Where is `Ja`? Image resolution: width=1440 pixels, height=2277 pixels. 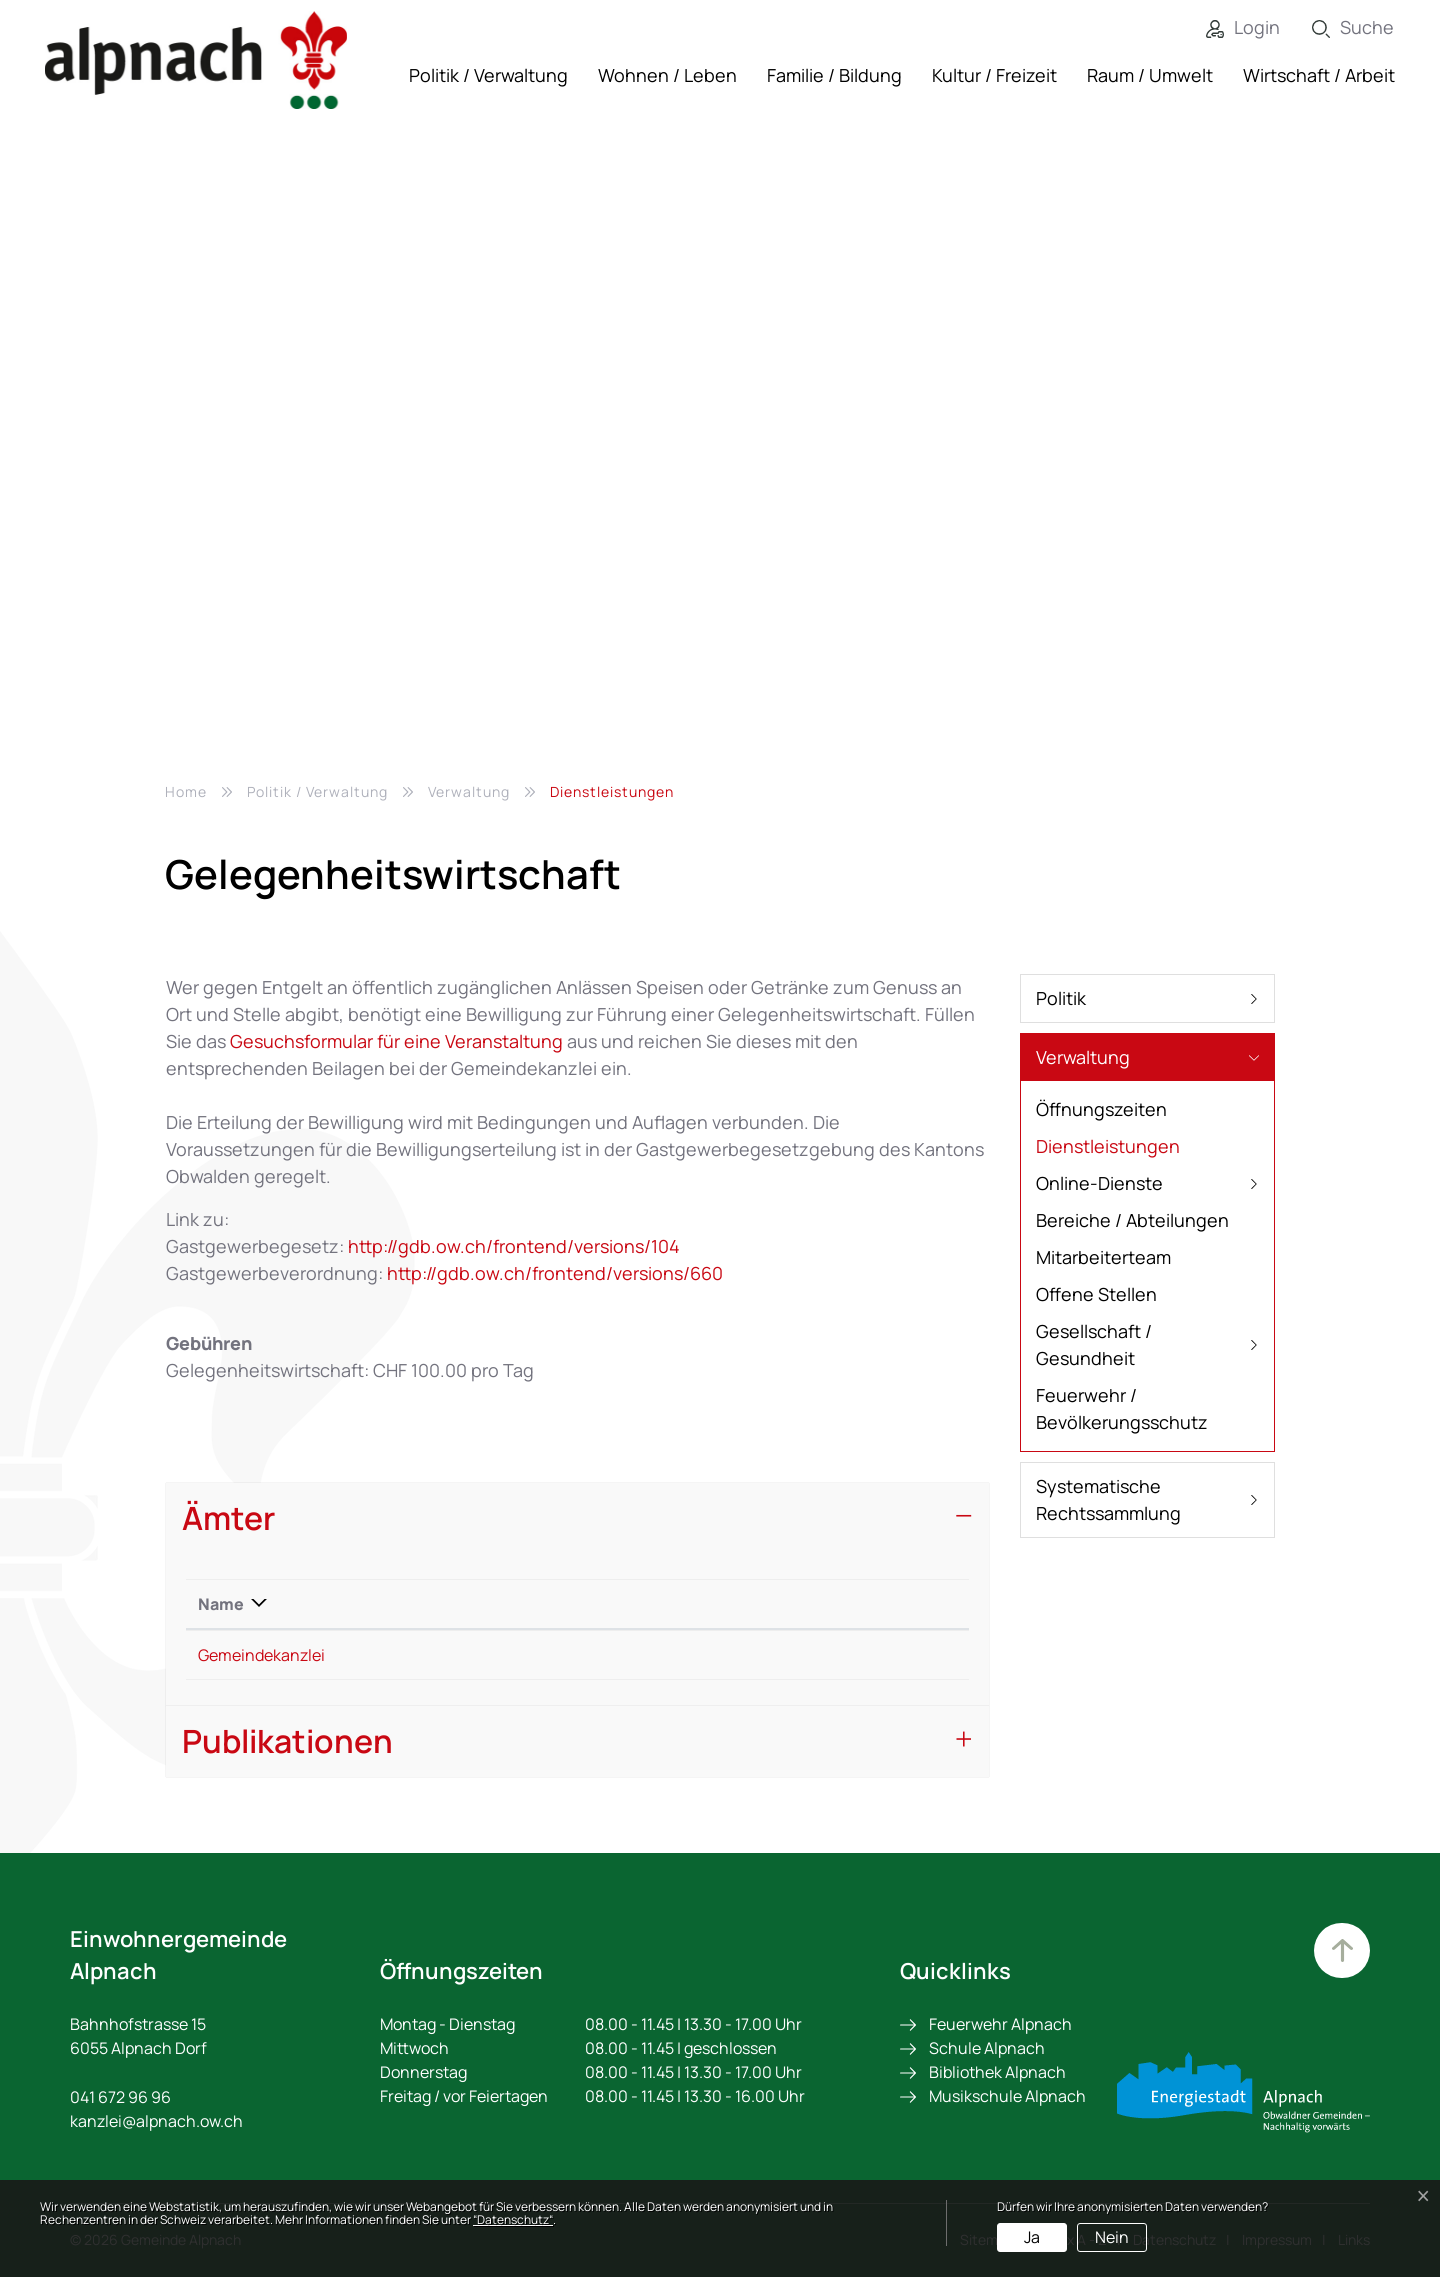 Ja is located at coordinates (1032, 2237).